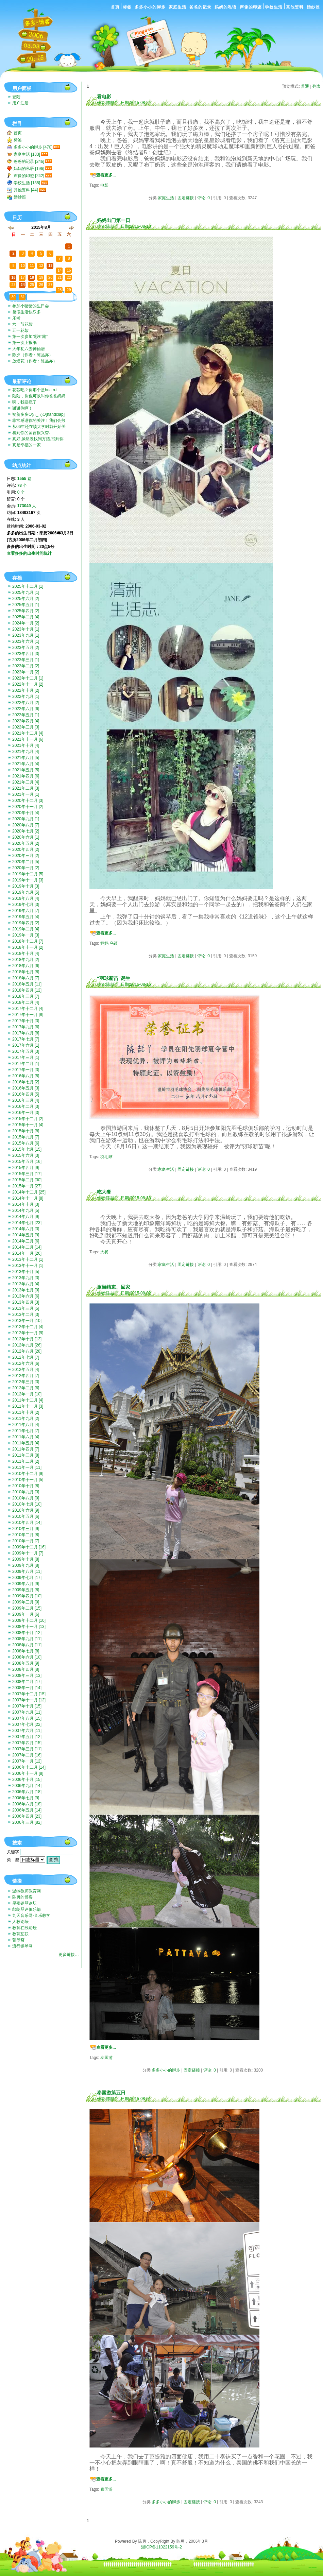  I want to click on 妈妈的私语 [196], so click(29, 168).